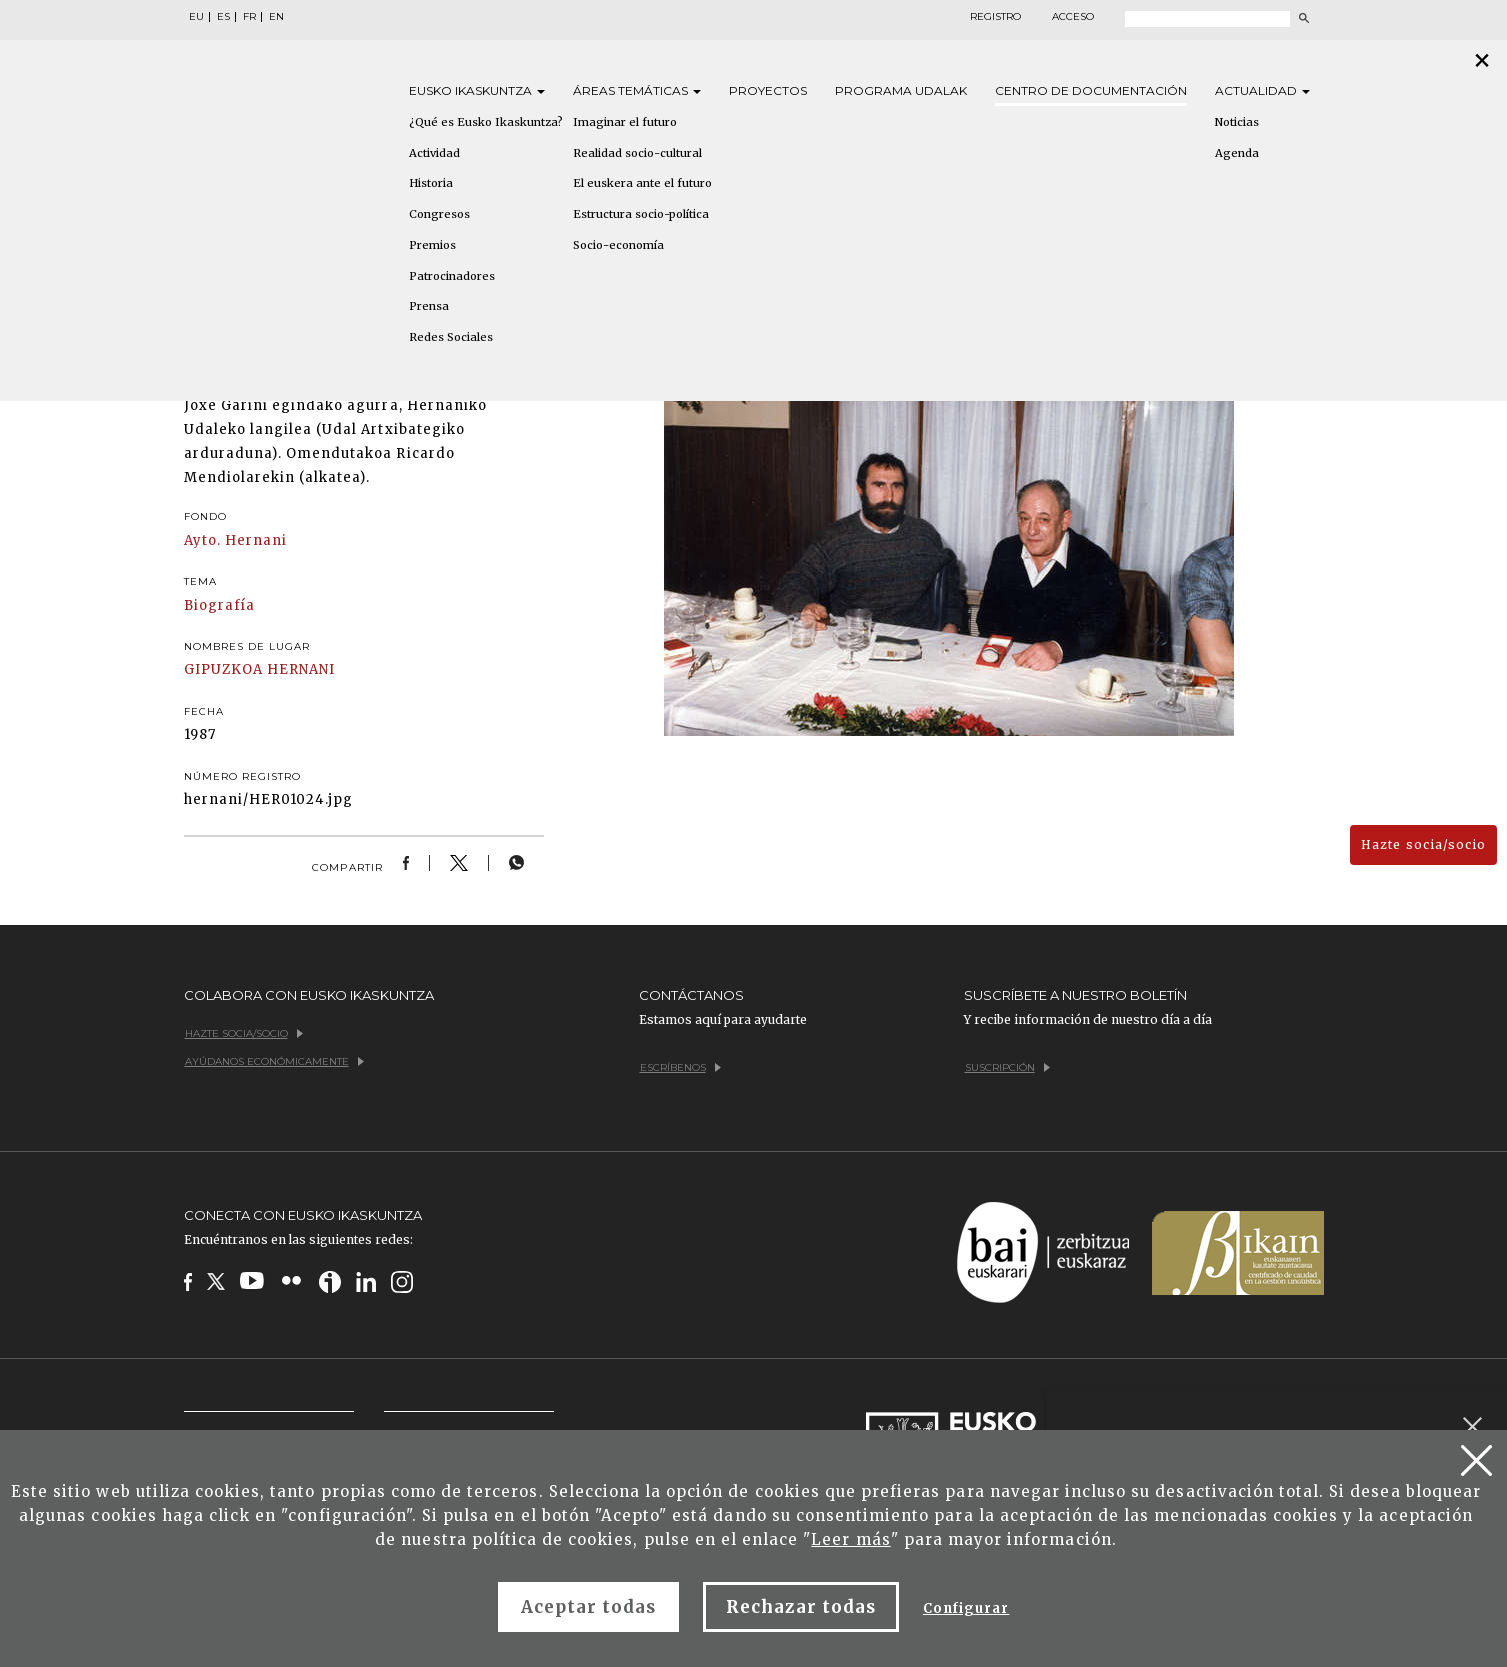 This screenshot has width=1507, height=1667. Describe the element at coordinates (434, 153) in the screenshot. I see `Actividad` at that location.